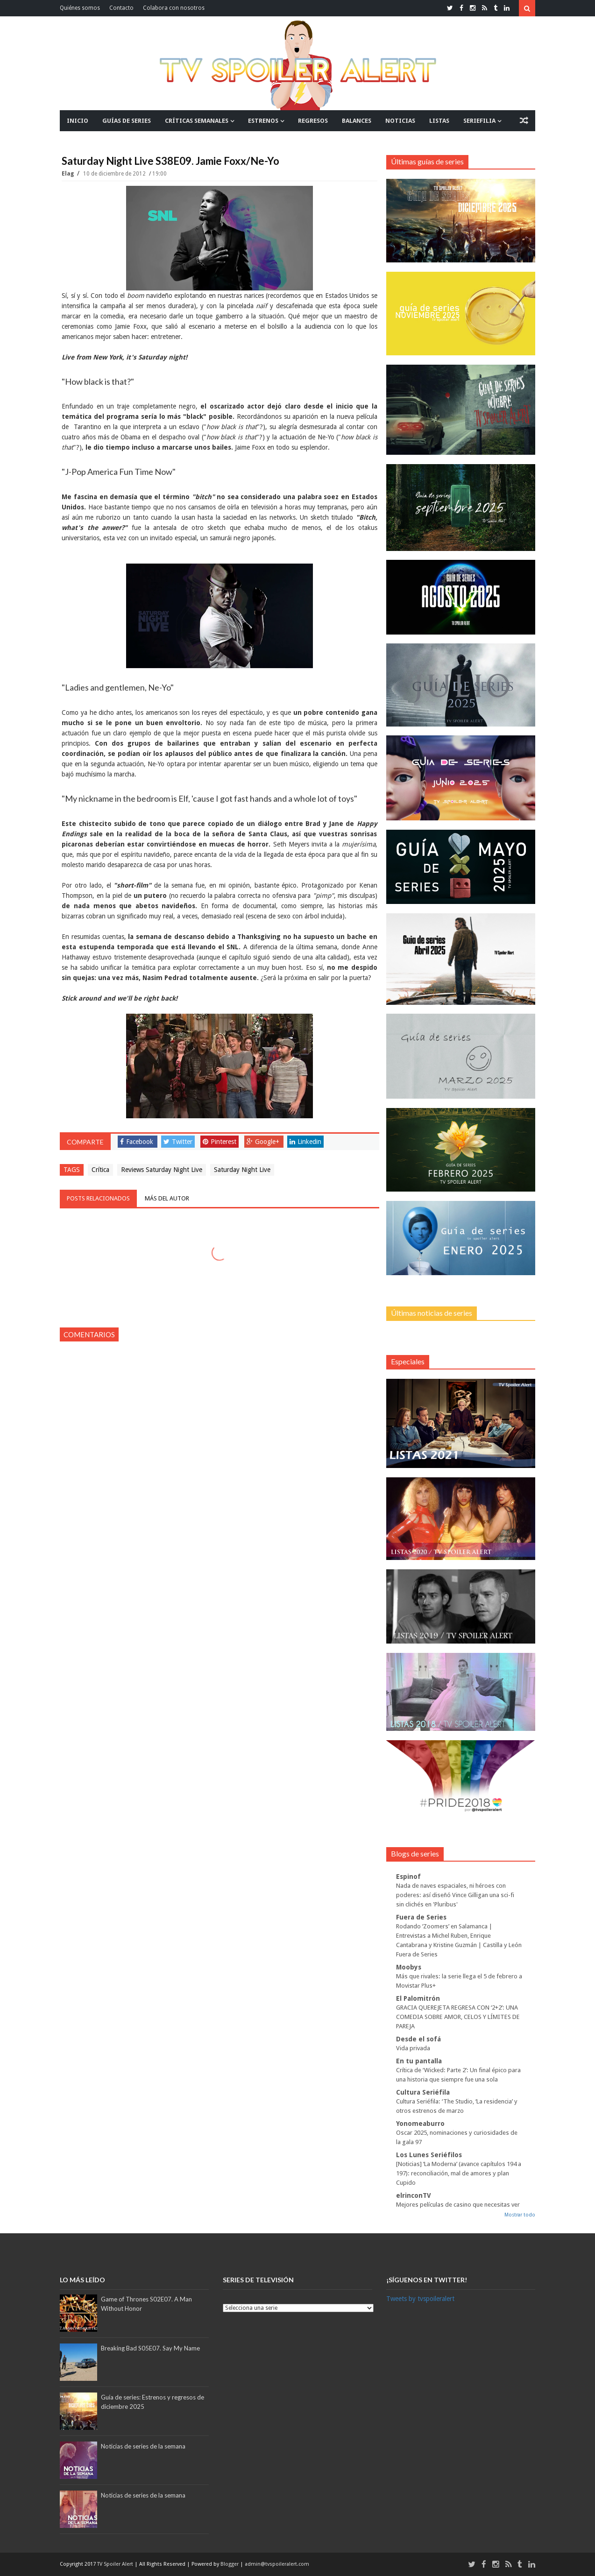 The width and height of the screenshot is (595, 2576). I want to click on BALANCES, so click(356, 120).